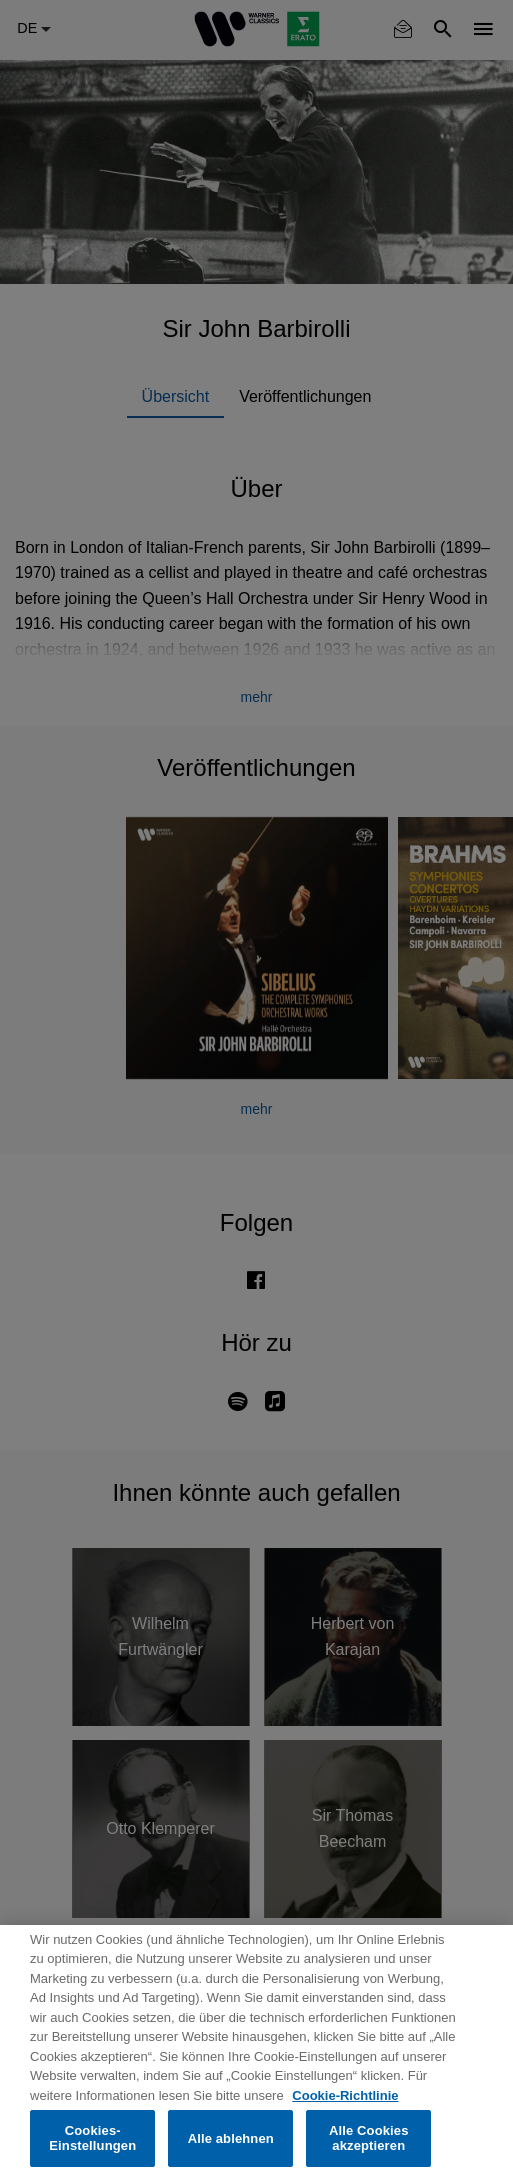  I want to click on Alle Cookies akzeptieren, so click(369, 2138).